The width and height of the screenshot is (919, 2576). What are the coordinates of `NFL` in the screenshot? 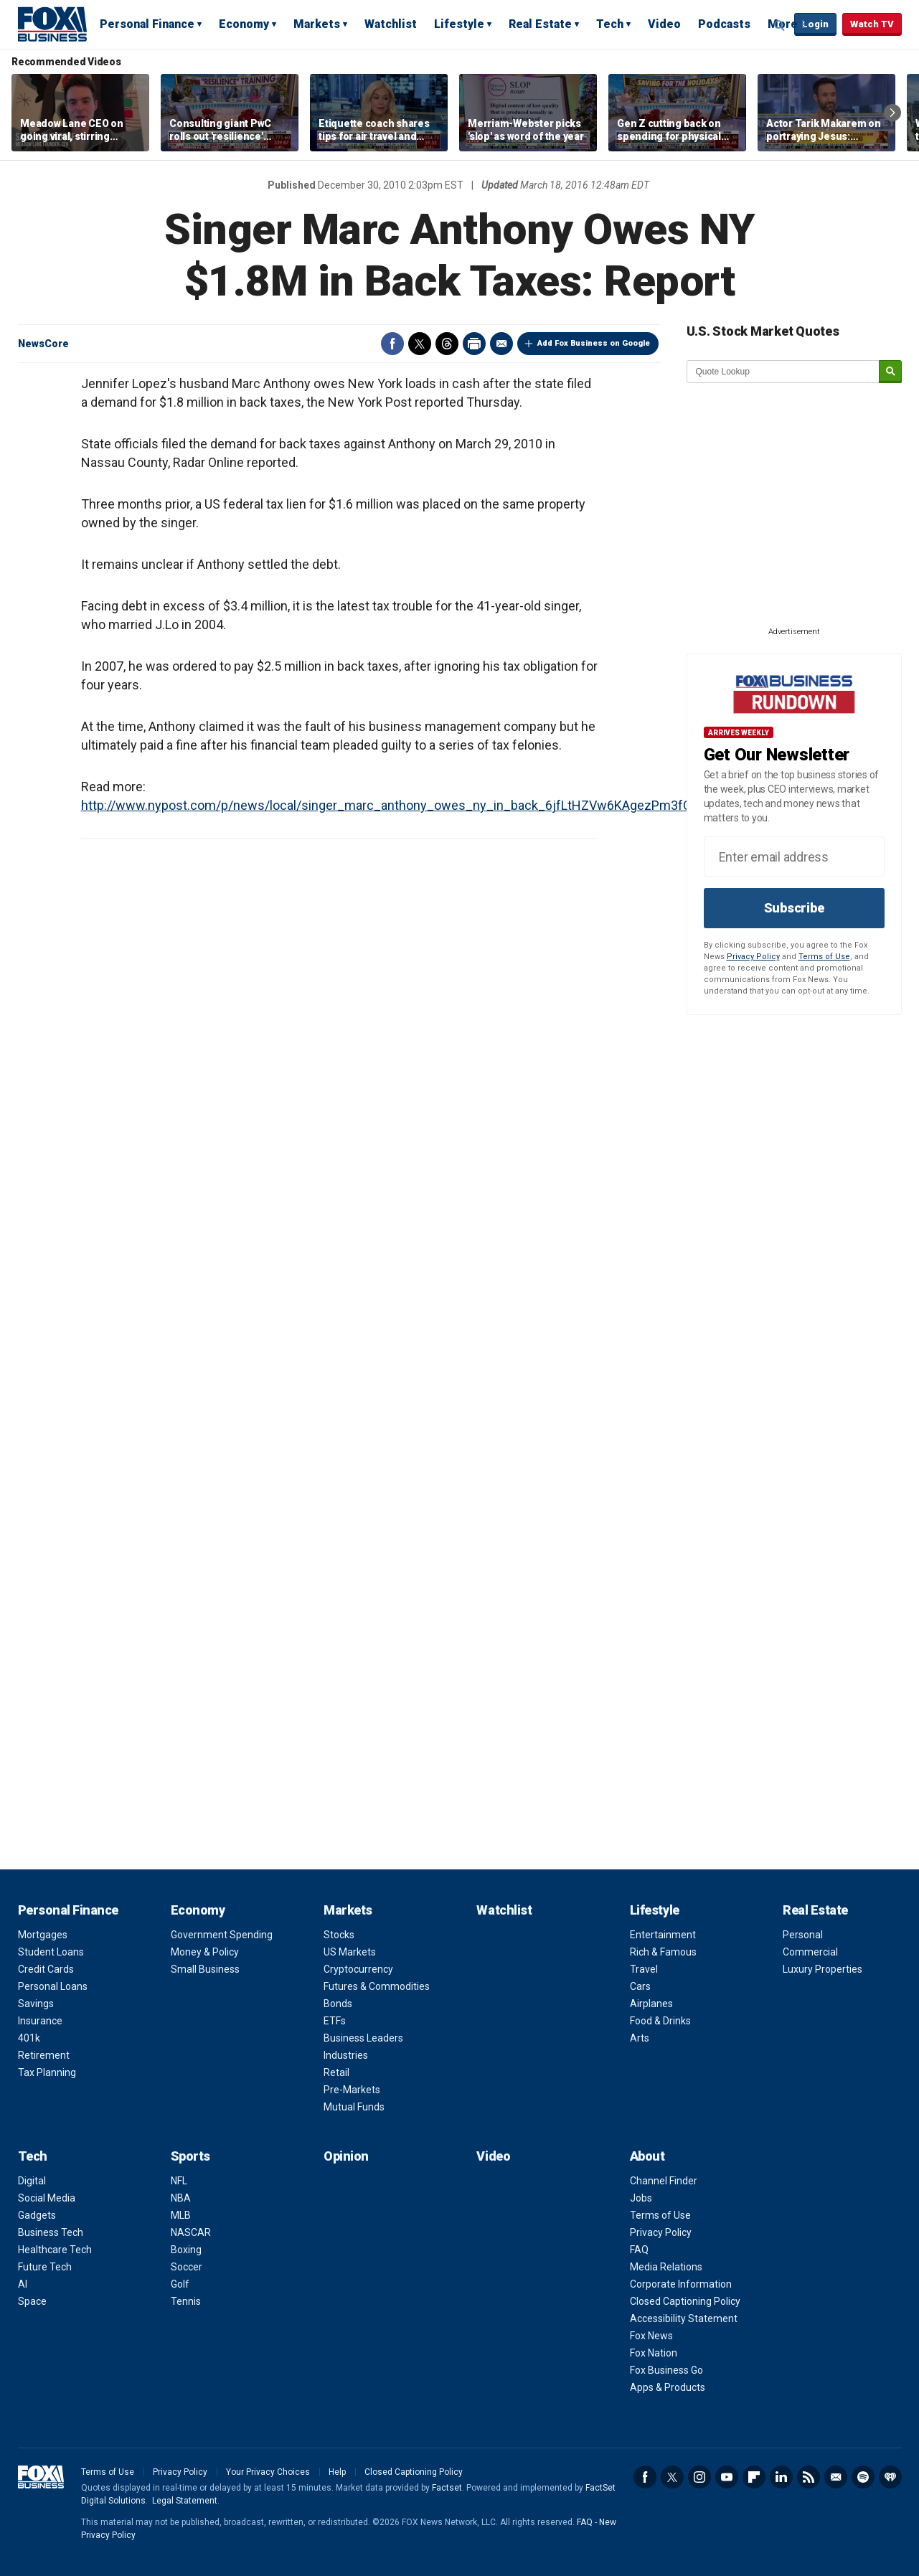 It's located at (179, 2180).